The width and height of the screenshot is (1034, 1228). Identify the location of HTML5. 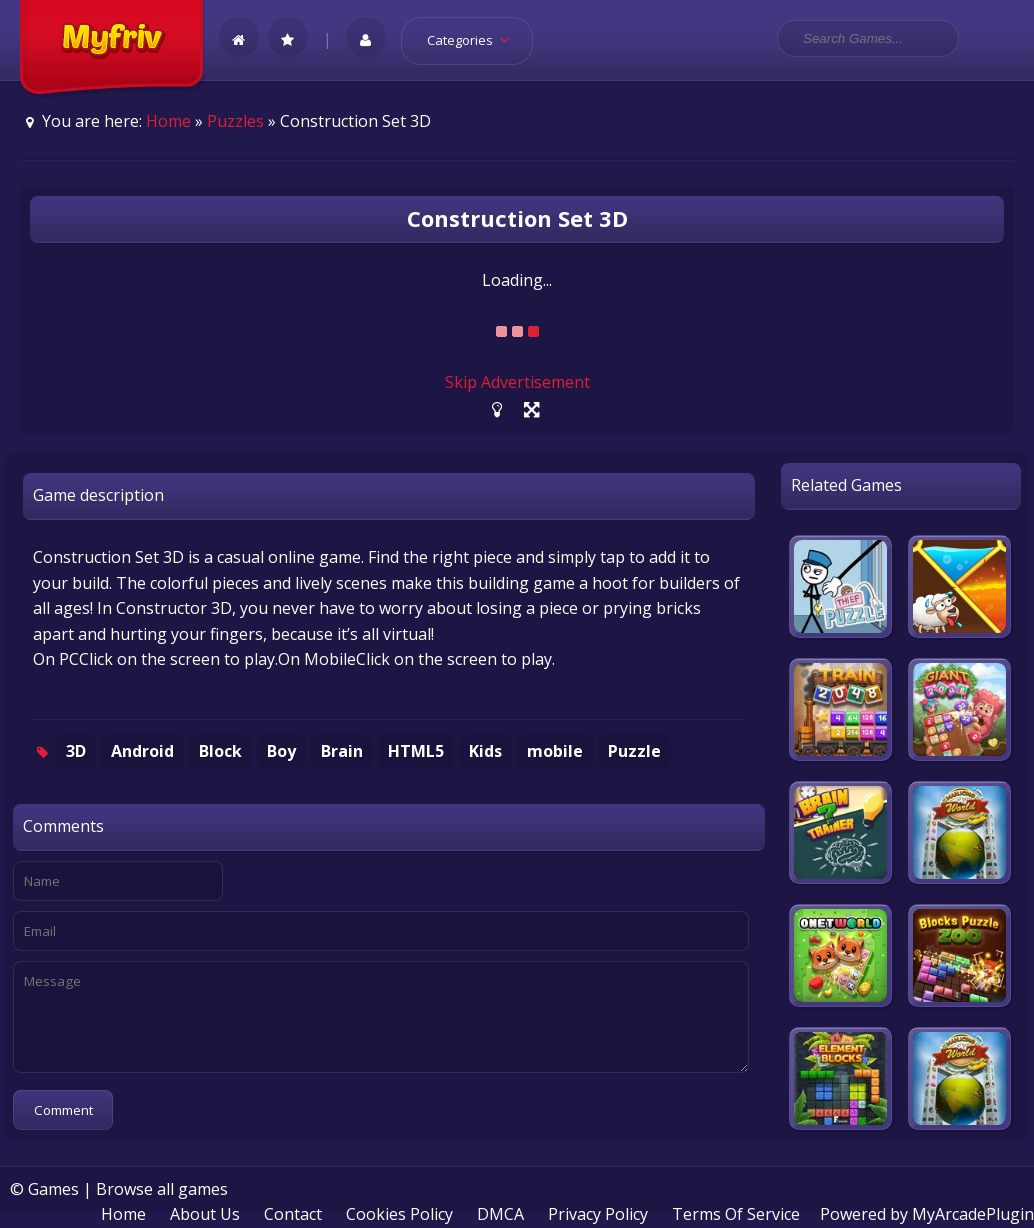
(416, 751).